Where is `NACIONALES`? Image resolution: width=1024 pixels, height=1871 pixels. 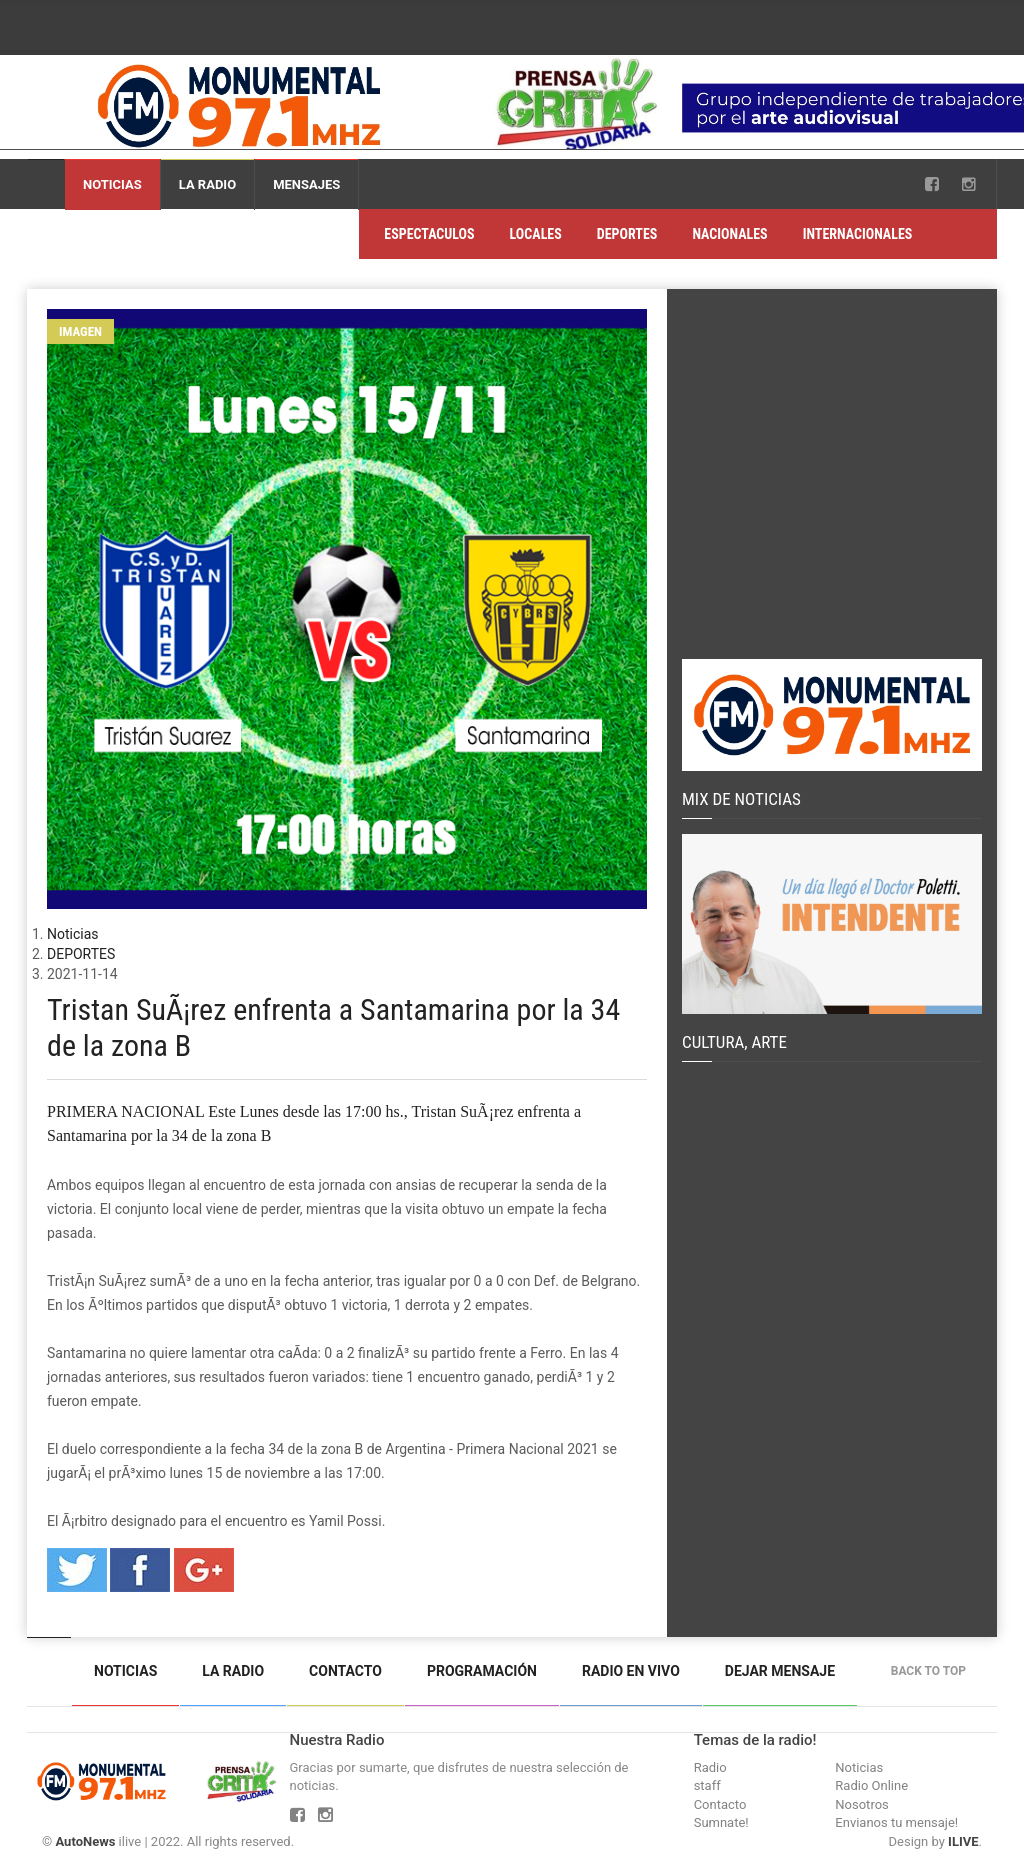
NACIONALES is located at coordinates (729, 234).